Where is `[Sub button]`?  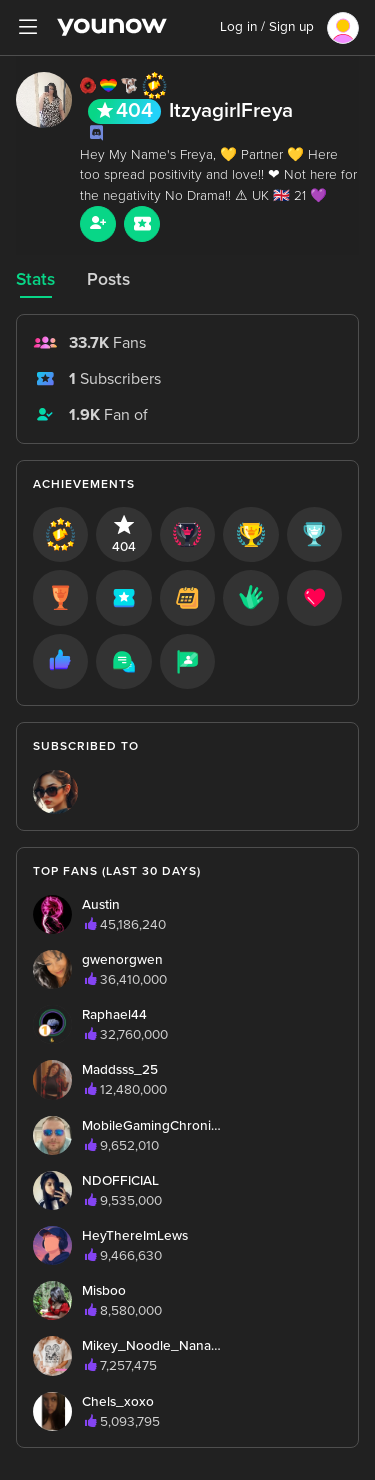 [Sub button] is located at coordinates (142, 224).